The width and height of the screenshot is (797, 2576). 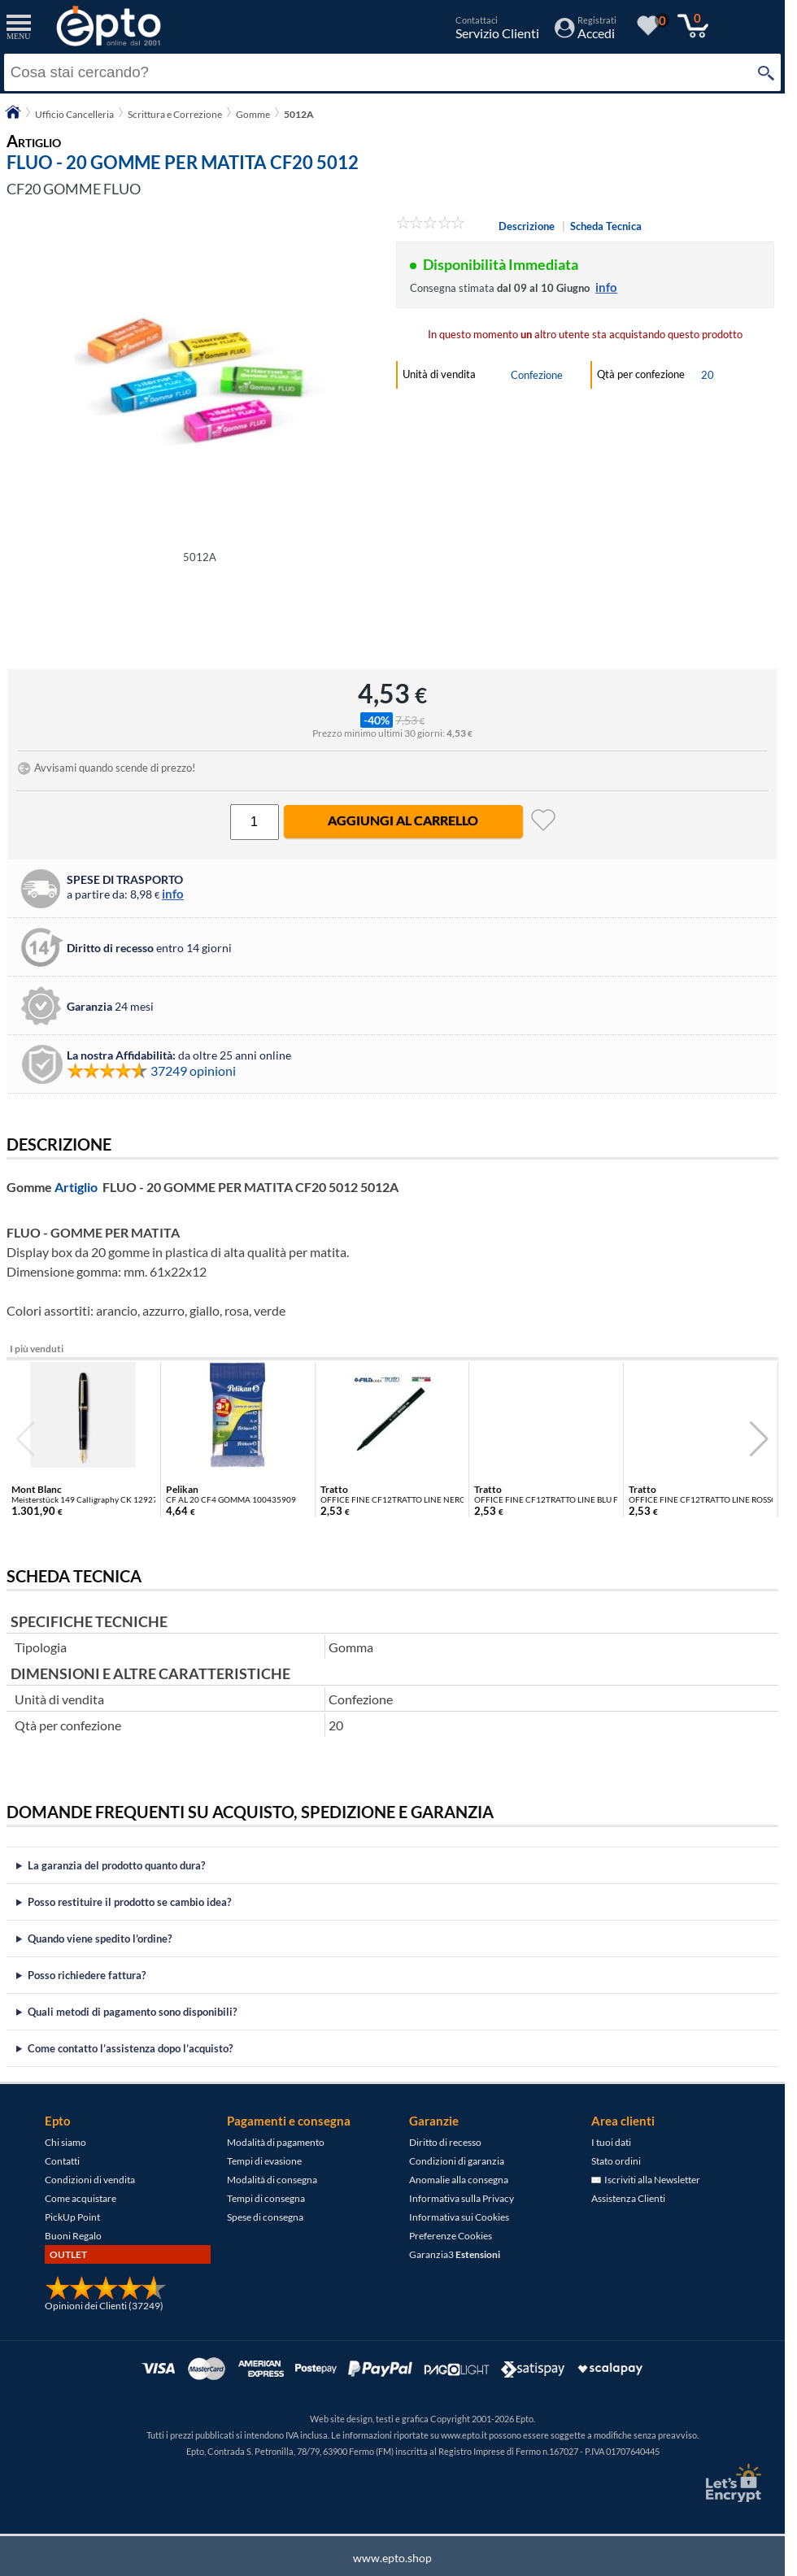 What do you see at coordinates (454, 2254) in the screenshot?
I see `Garanzia3` at bounding box center [454, 2254].